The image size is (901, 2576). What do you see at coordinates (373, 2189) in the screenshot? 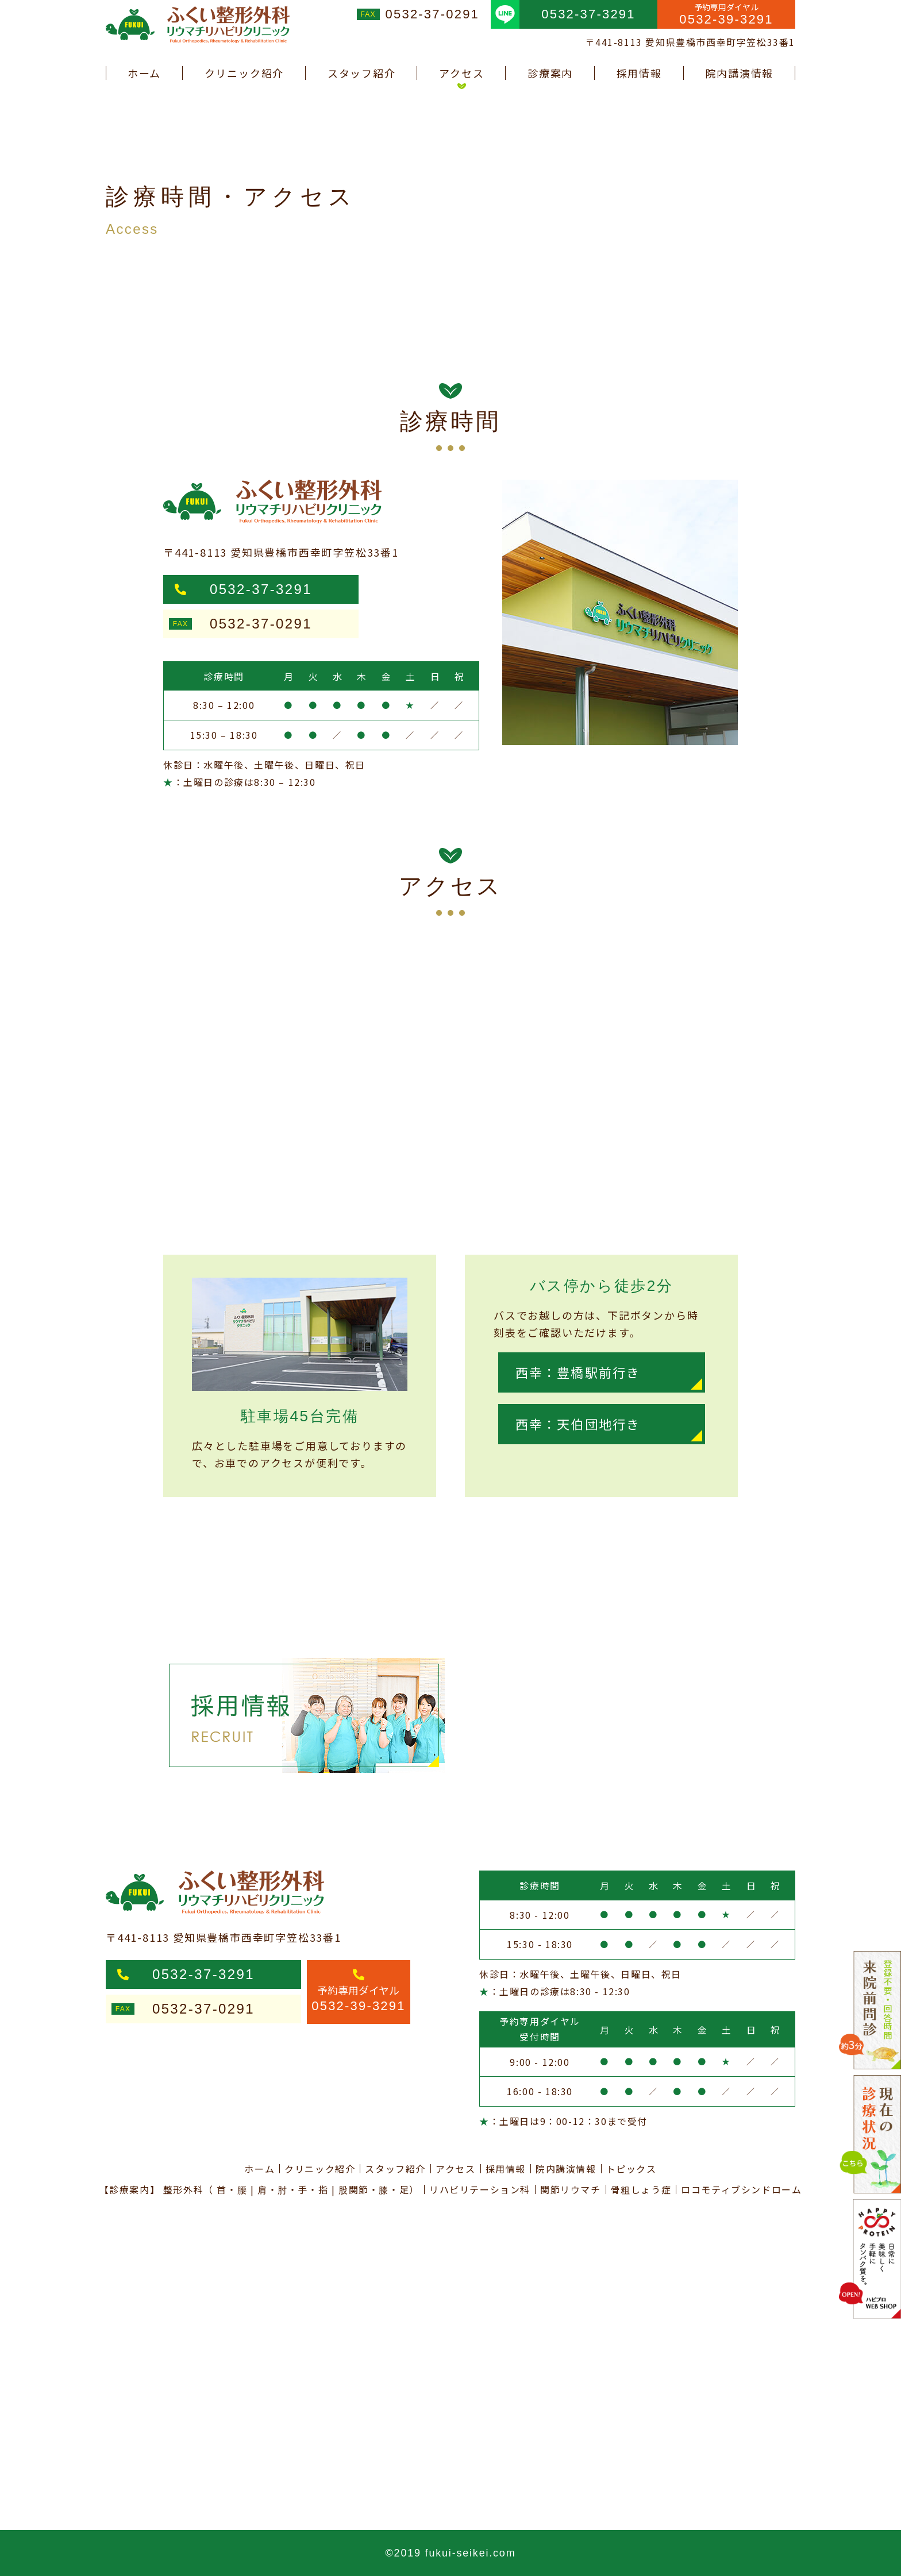
I see `股関節・膝・足` at bounding box center [373, 2189].